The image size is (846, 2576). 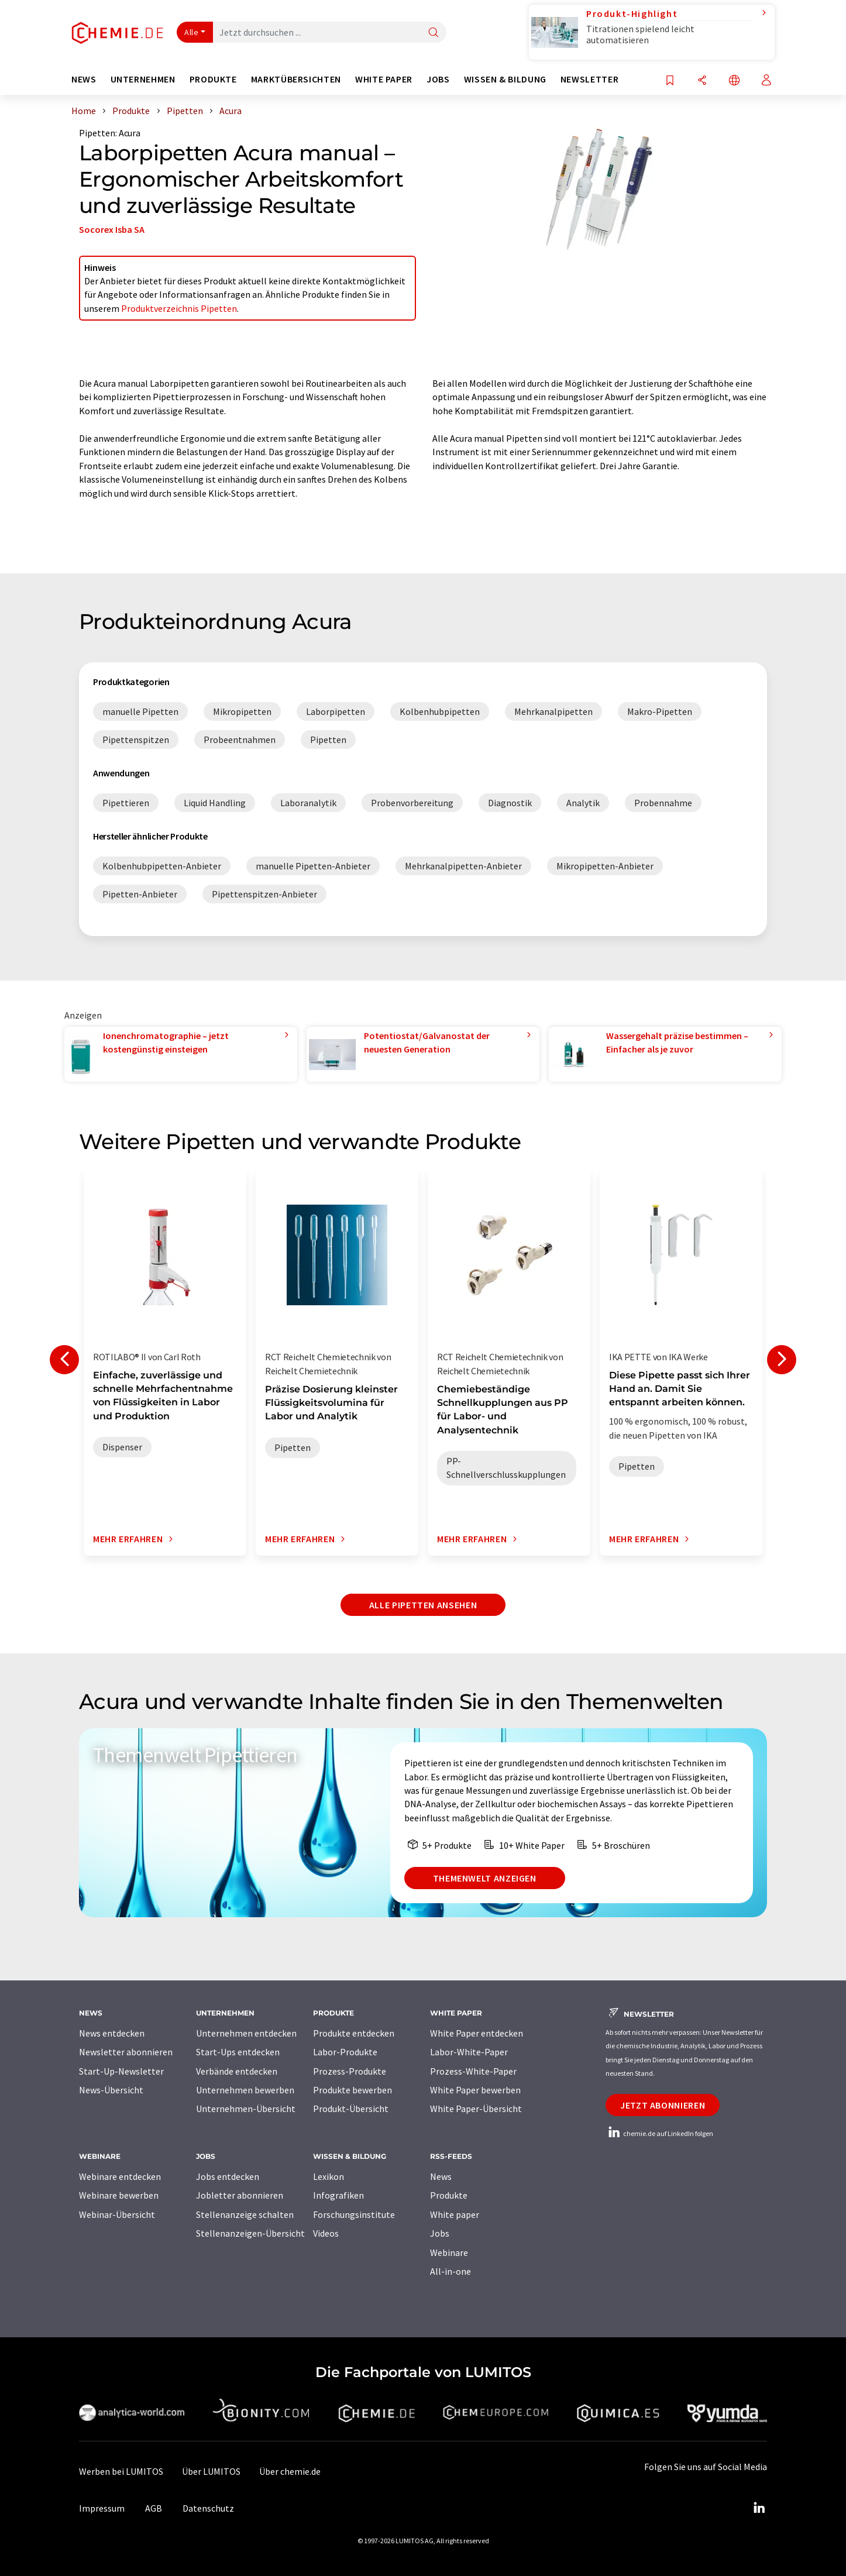 What do you see at coordinates (97, 133) in the screenshot?
I see `Pipetten` at bounding box center [97, 133].